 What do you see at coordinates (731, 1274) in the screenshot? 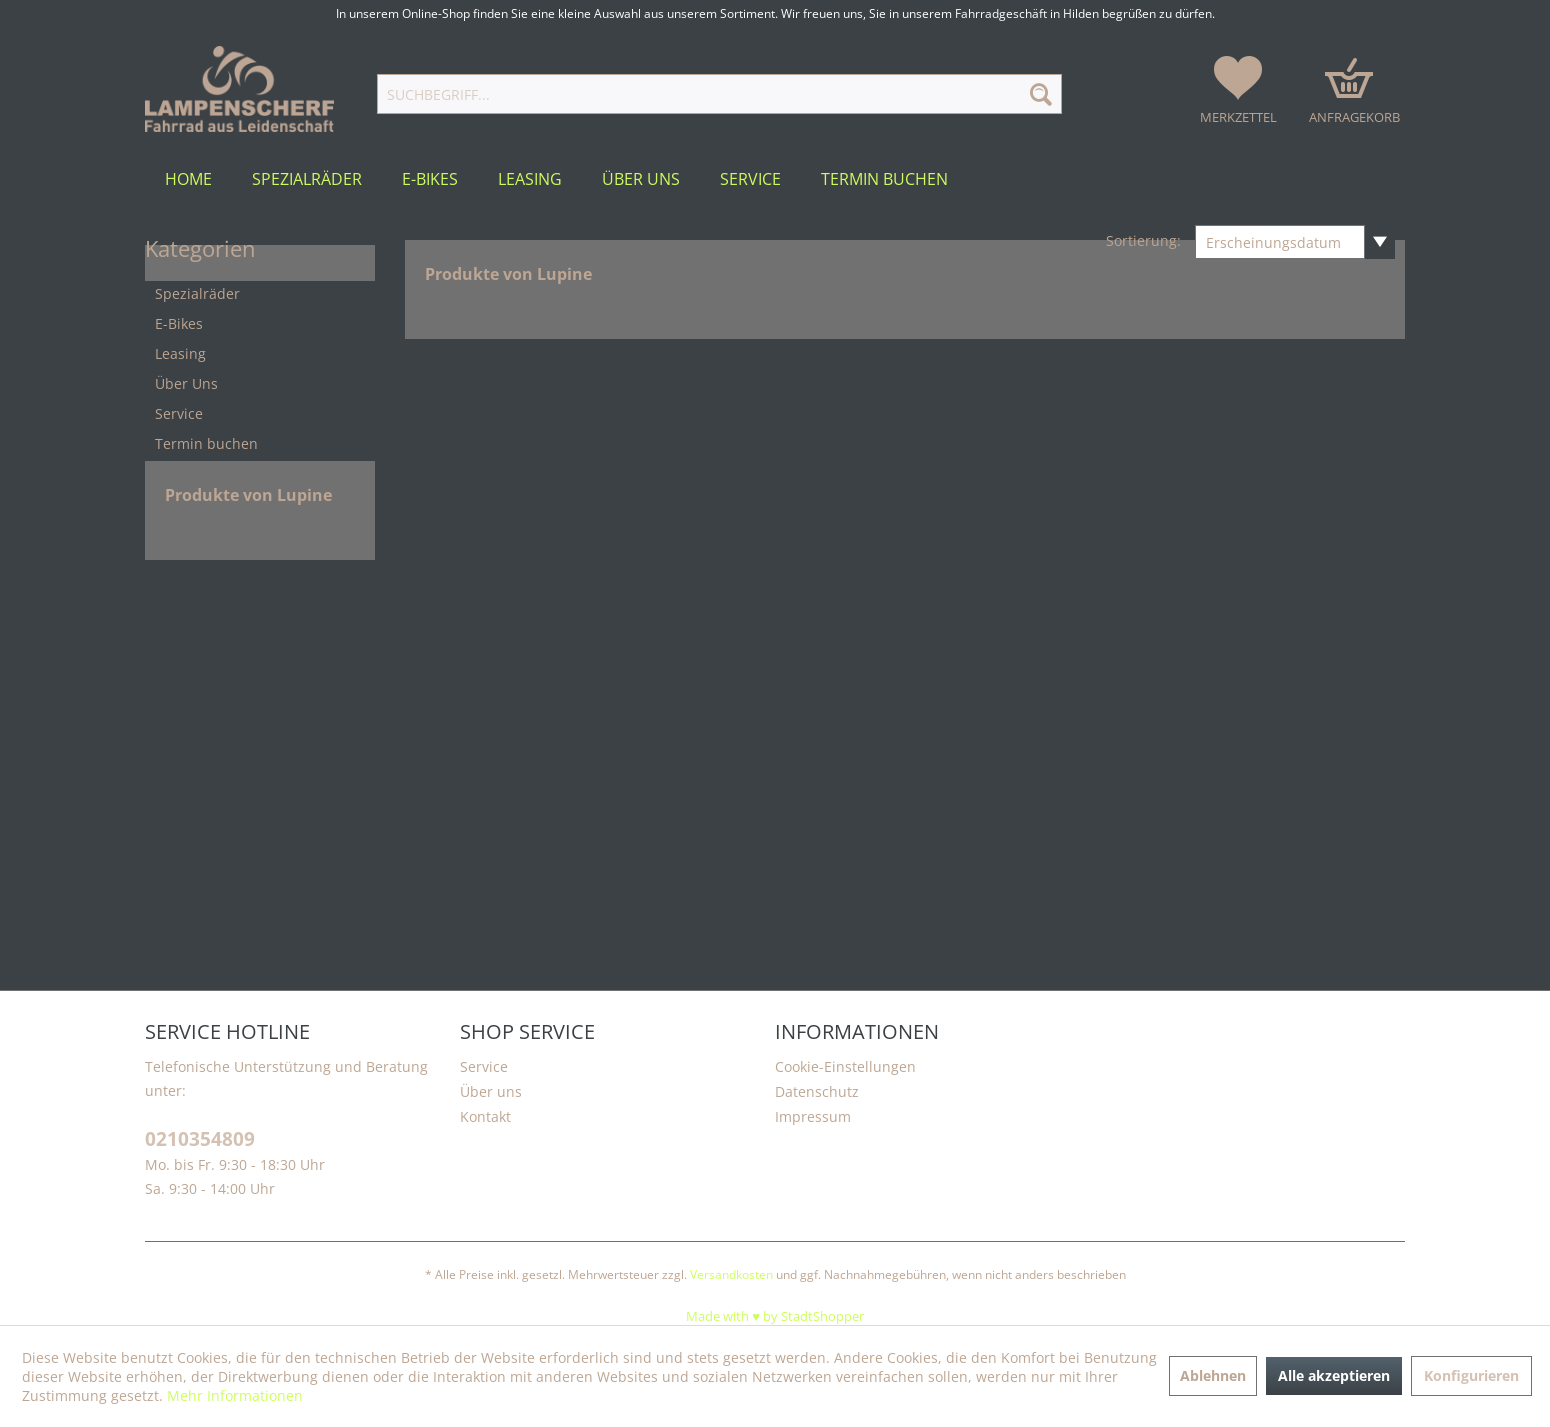
I see `Versandkosten` at bounding box center [731, 1274].